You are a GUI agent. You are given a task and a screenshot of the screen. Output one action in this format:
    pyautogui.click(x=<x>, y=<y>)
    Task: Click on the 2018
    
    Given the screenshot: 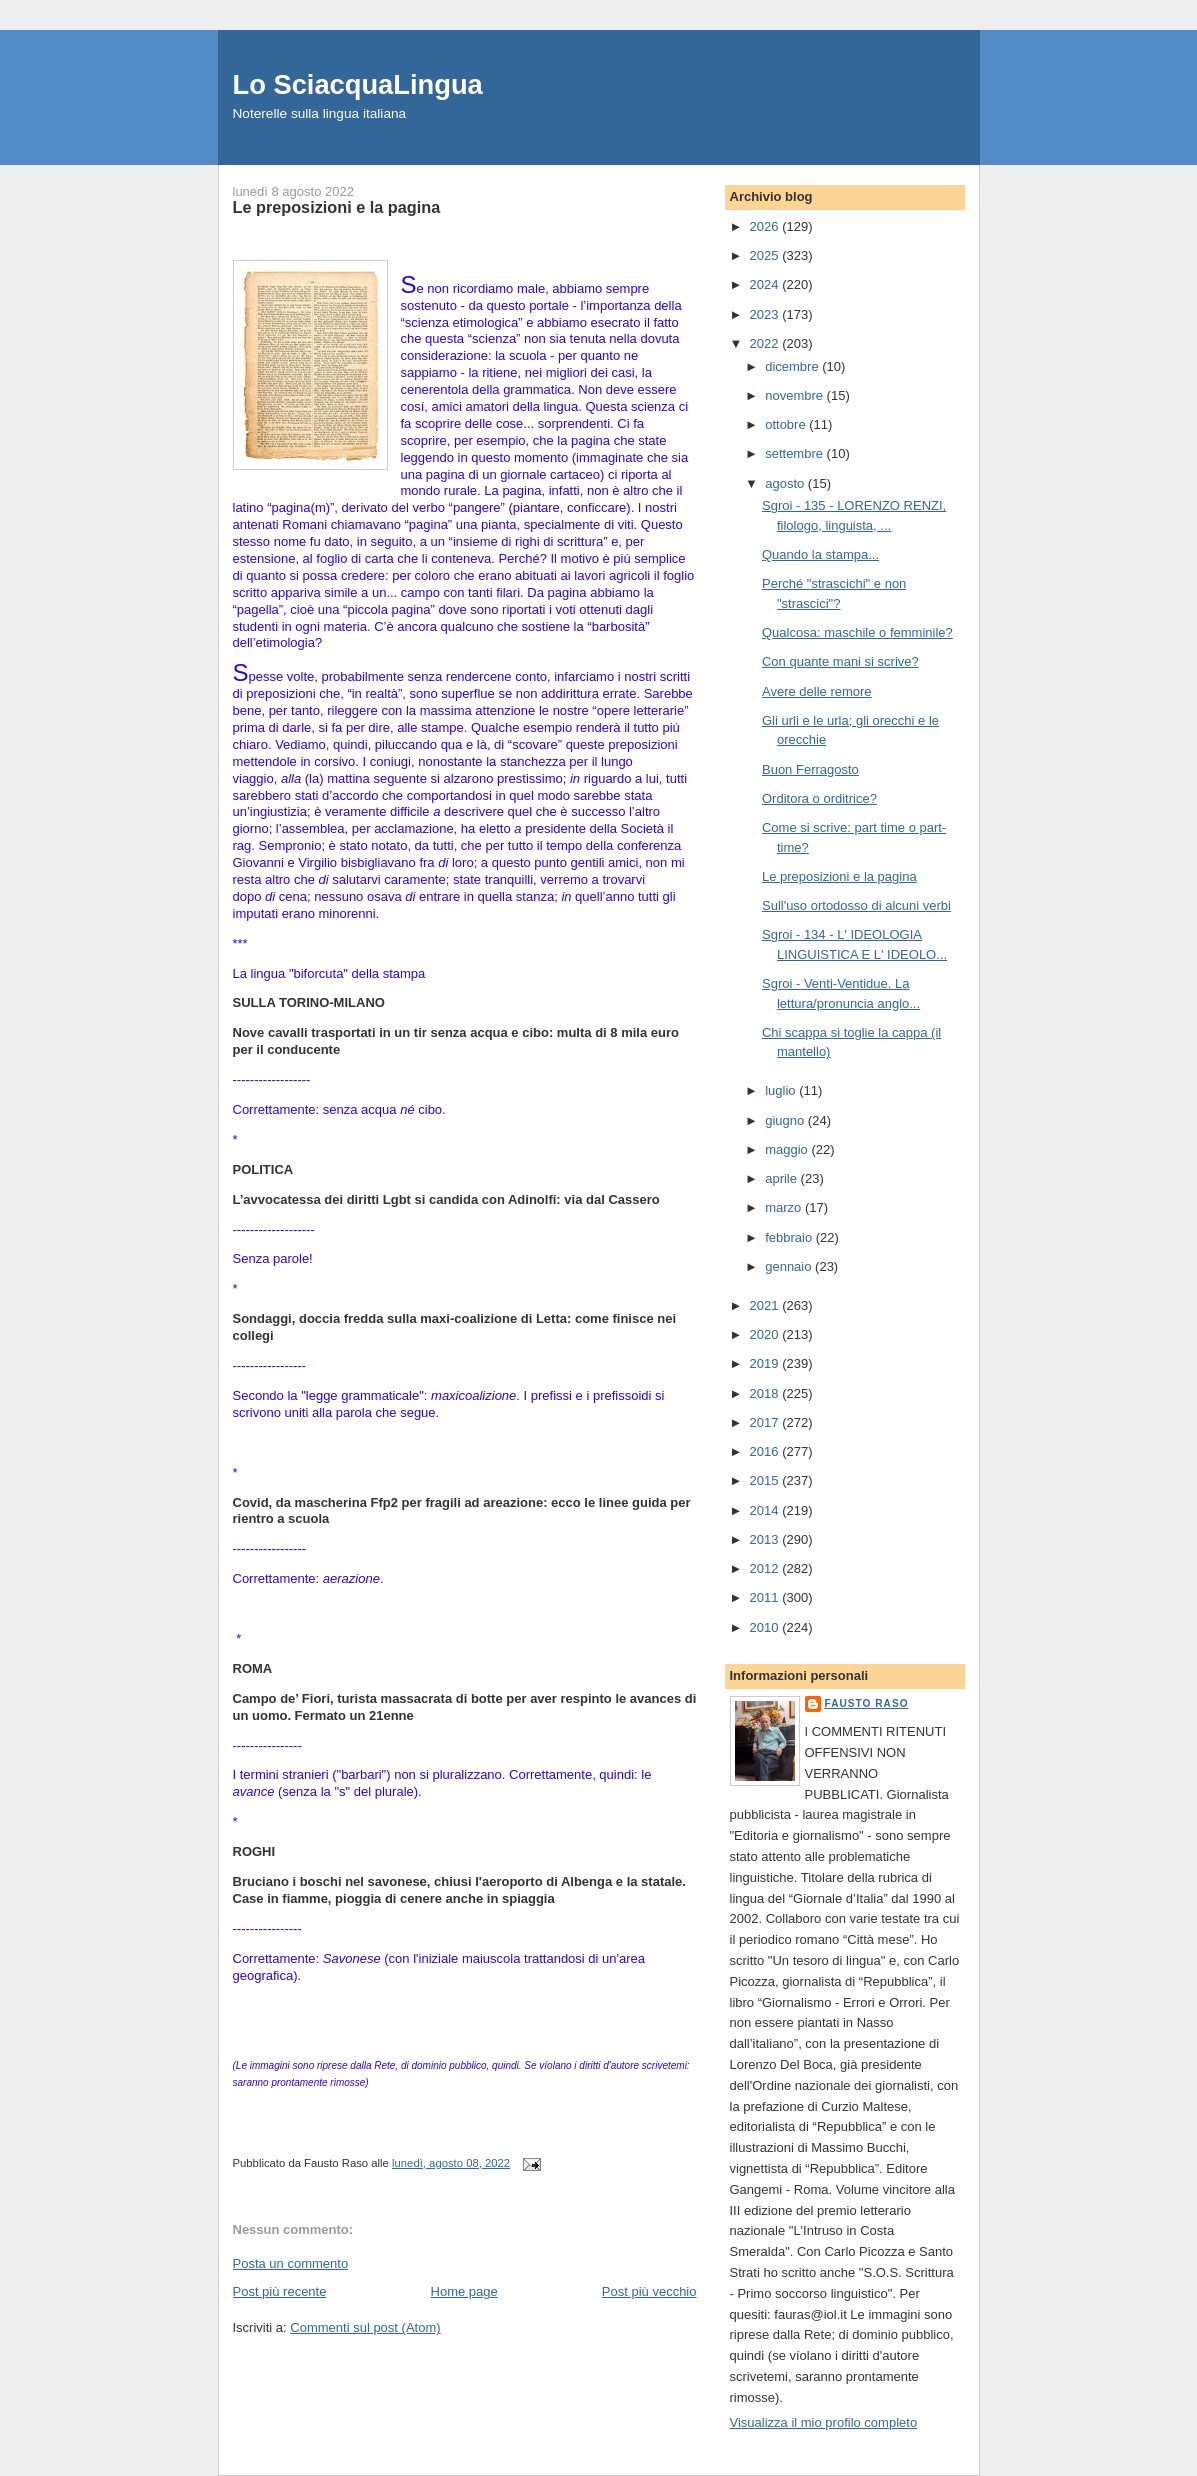 What is the action you would take?
    pyautogui.click(x=766, y=1393)
    